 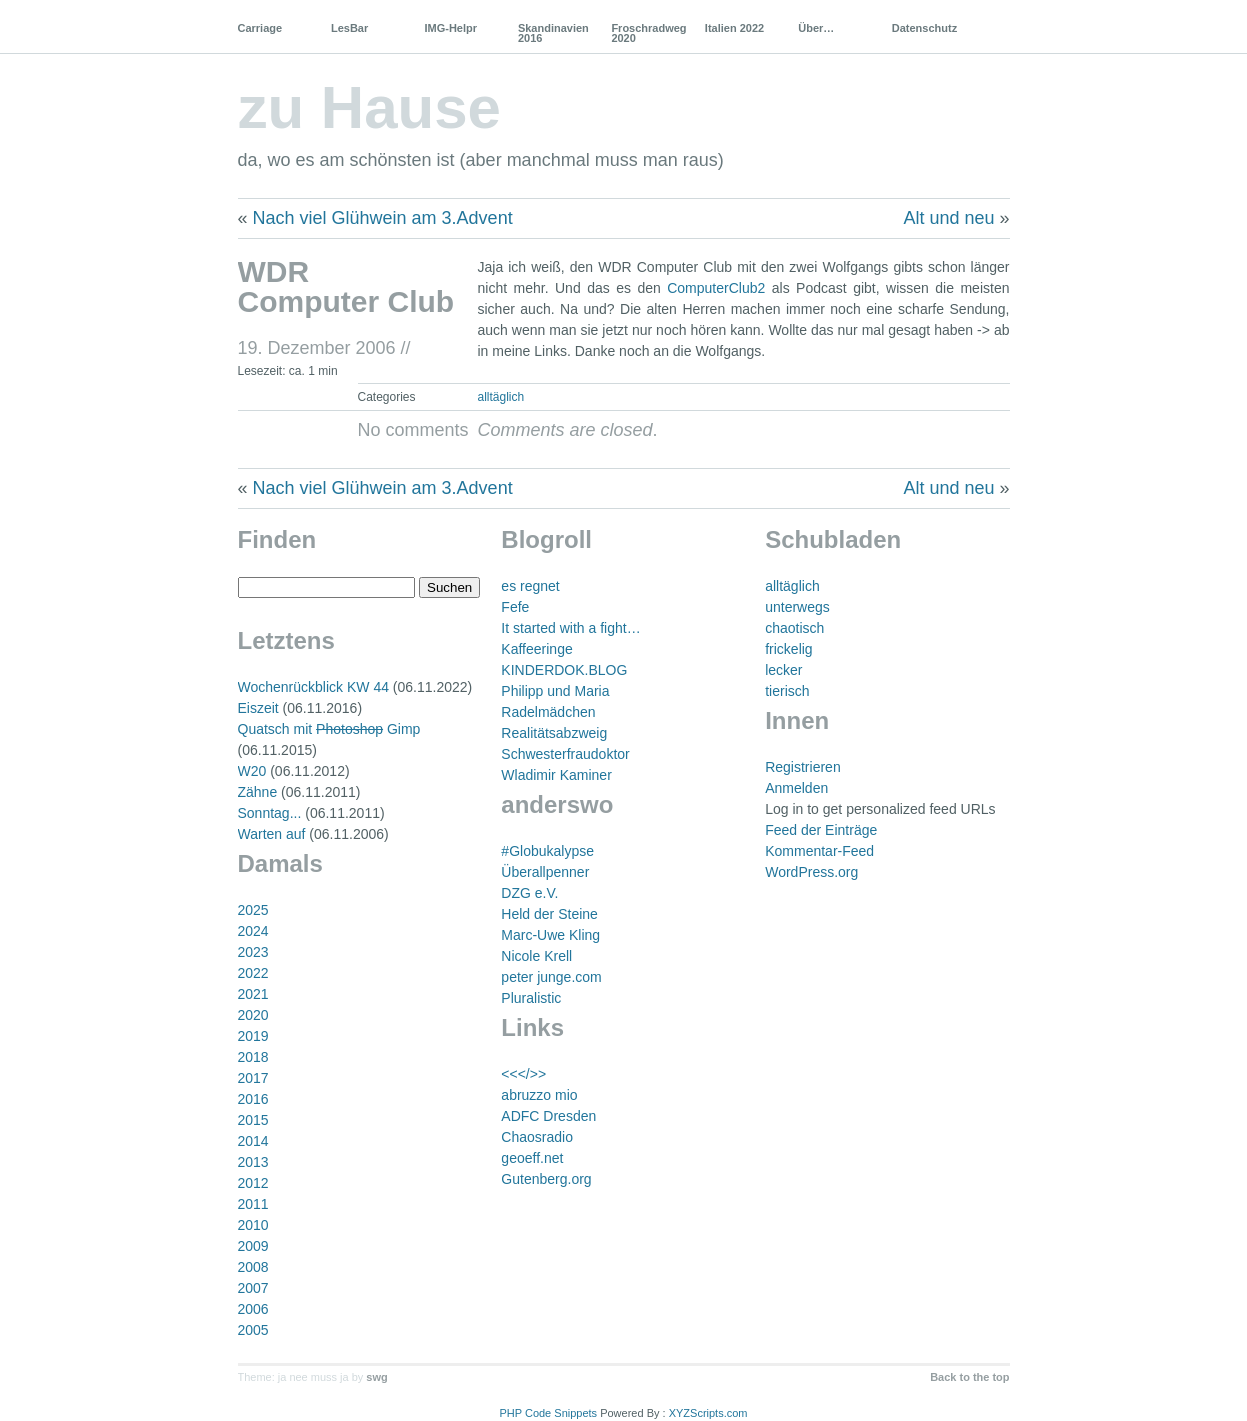 What do you see at coordinates (531, 998) in the screenshot?
I see `Pluralistic` at bounding box center [531, 998].